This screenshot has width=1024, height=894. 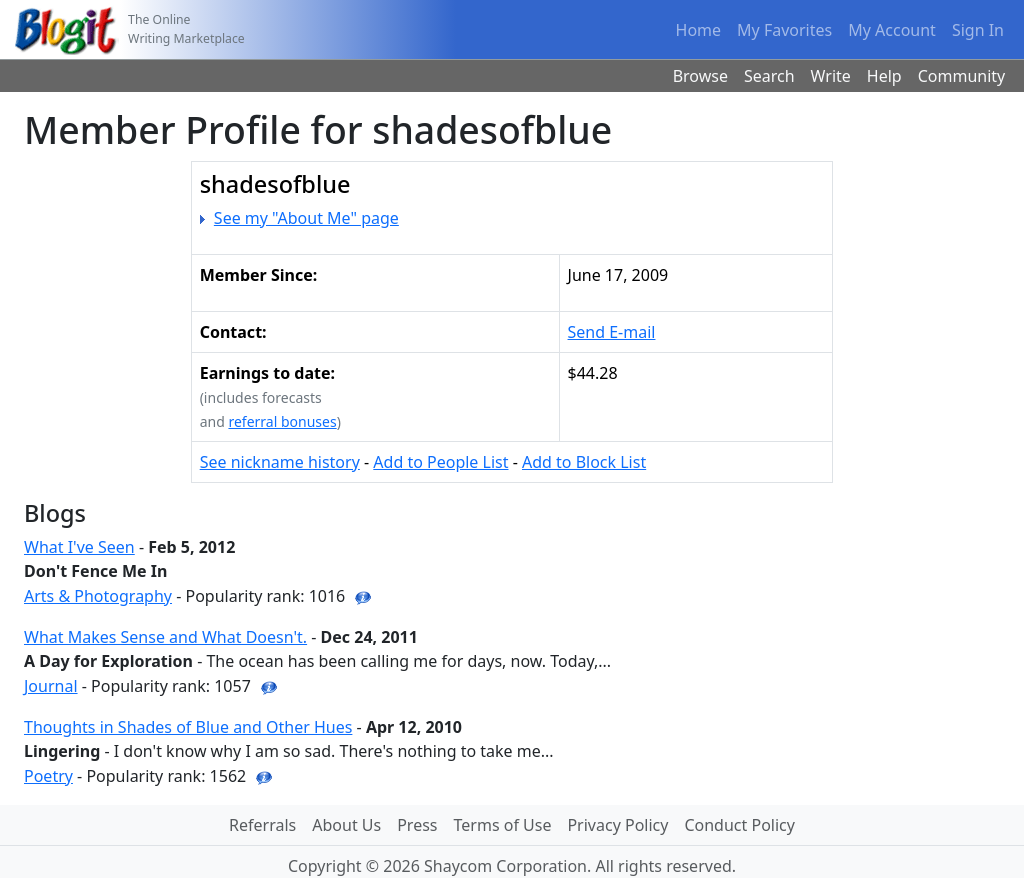 I want to click on Sign In, so click(x=978, y=30).